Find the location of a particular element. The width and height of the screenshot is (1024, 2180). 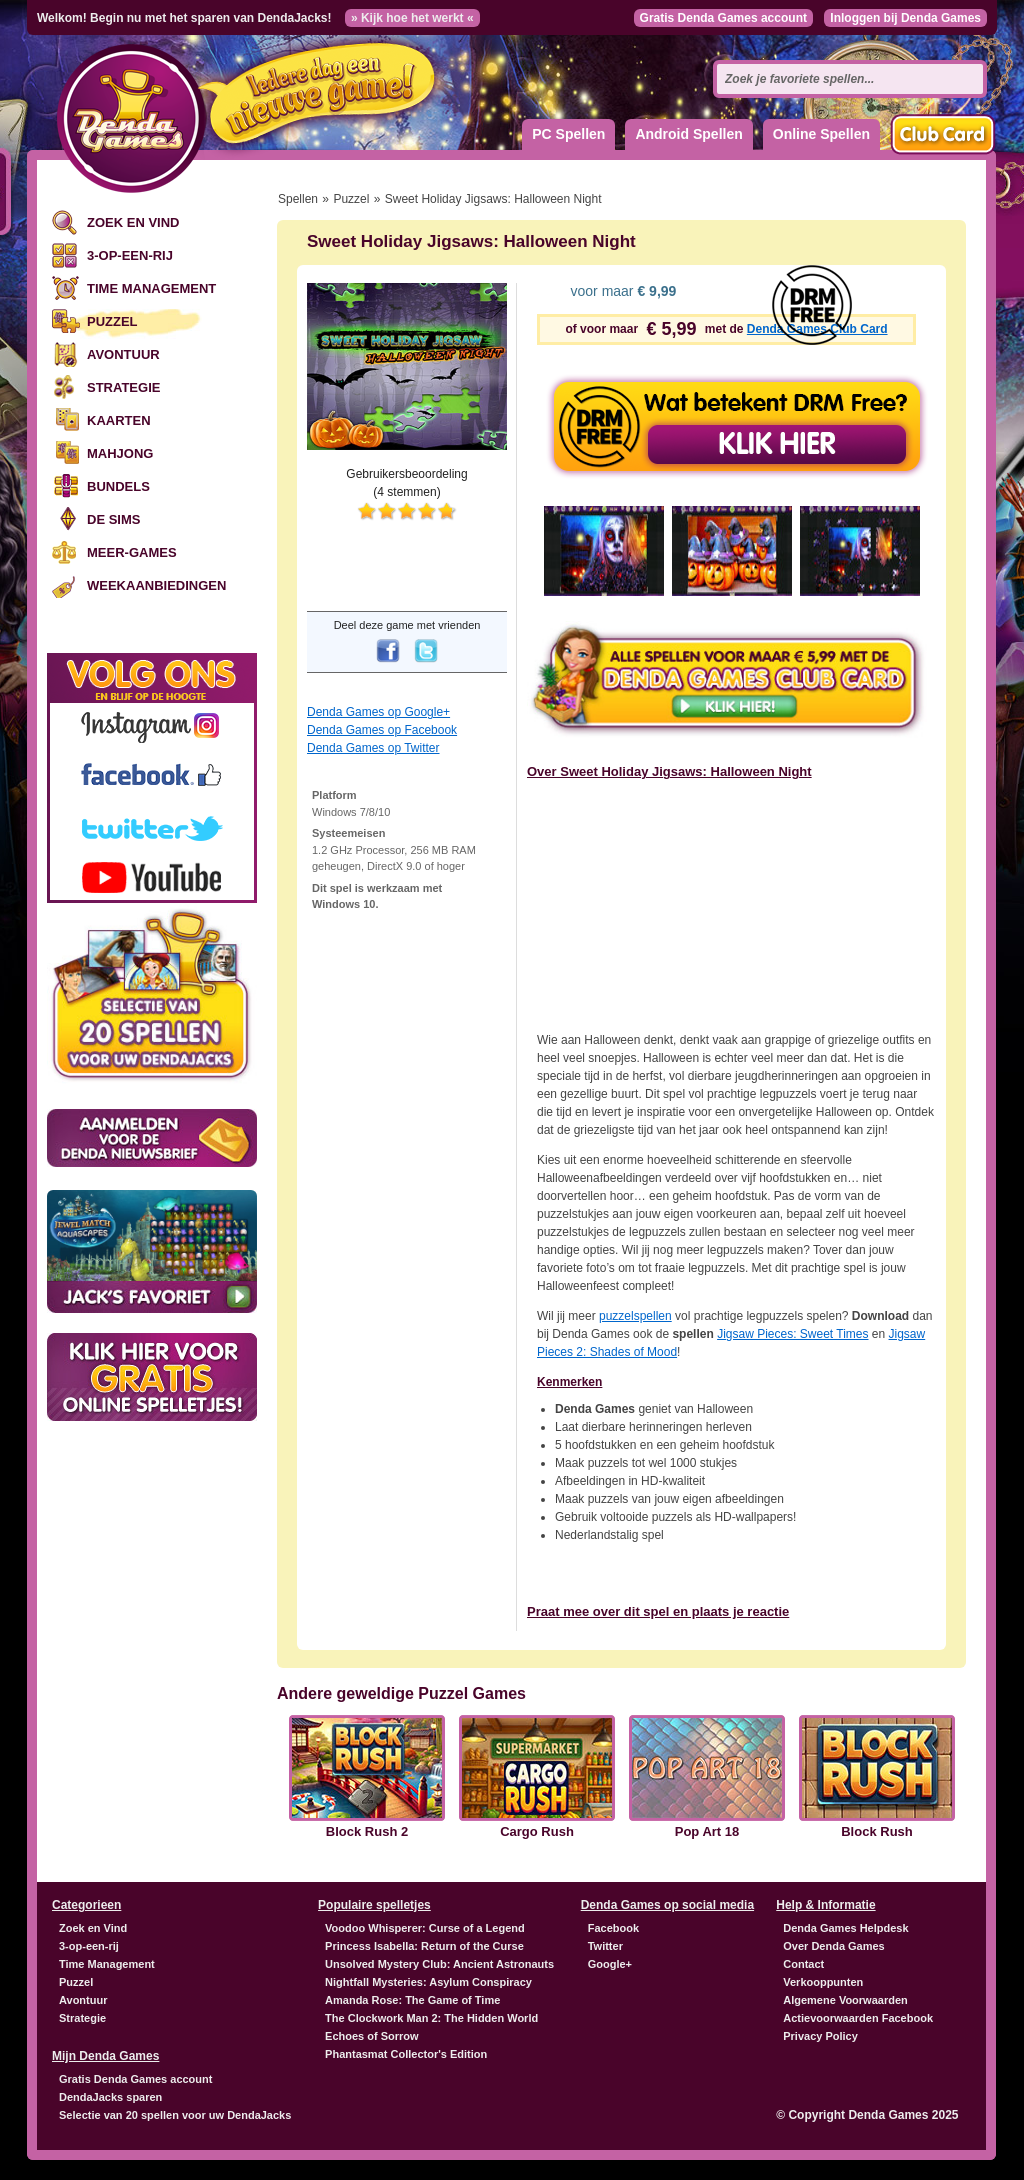

Nightfall Mysteries: Asylum Conspiracy is located at coordinates (428, 1982).